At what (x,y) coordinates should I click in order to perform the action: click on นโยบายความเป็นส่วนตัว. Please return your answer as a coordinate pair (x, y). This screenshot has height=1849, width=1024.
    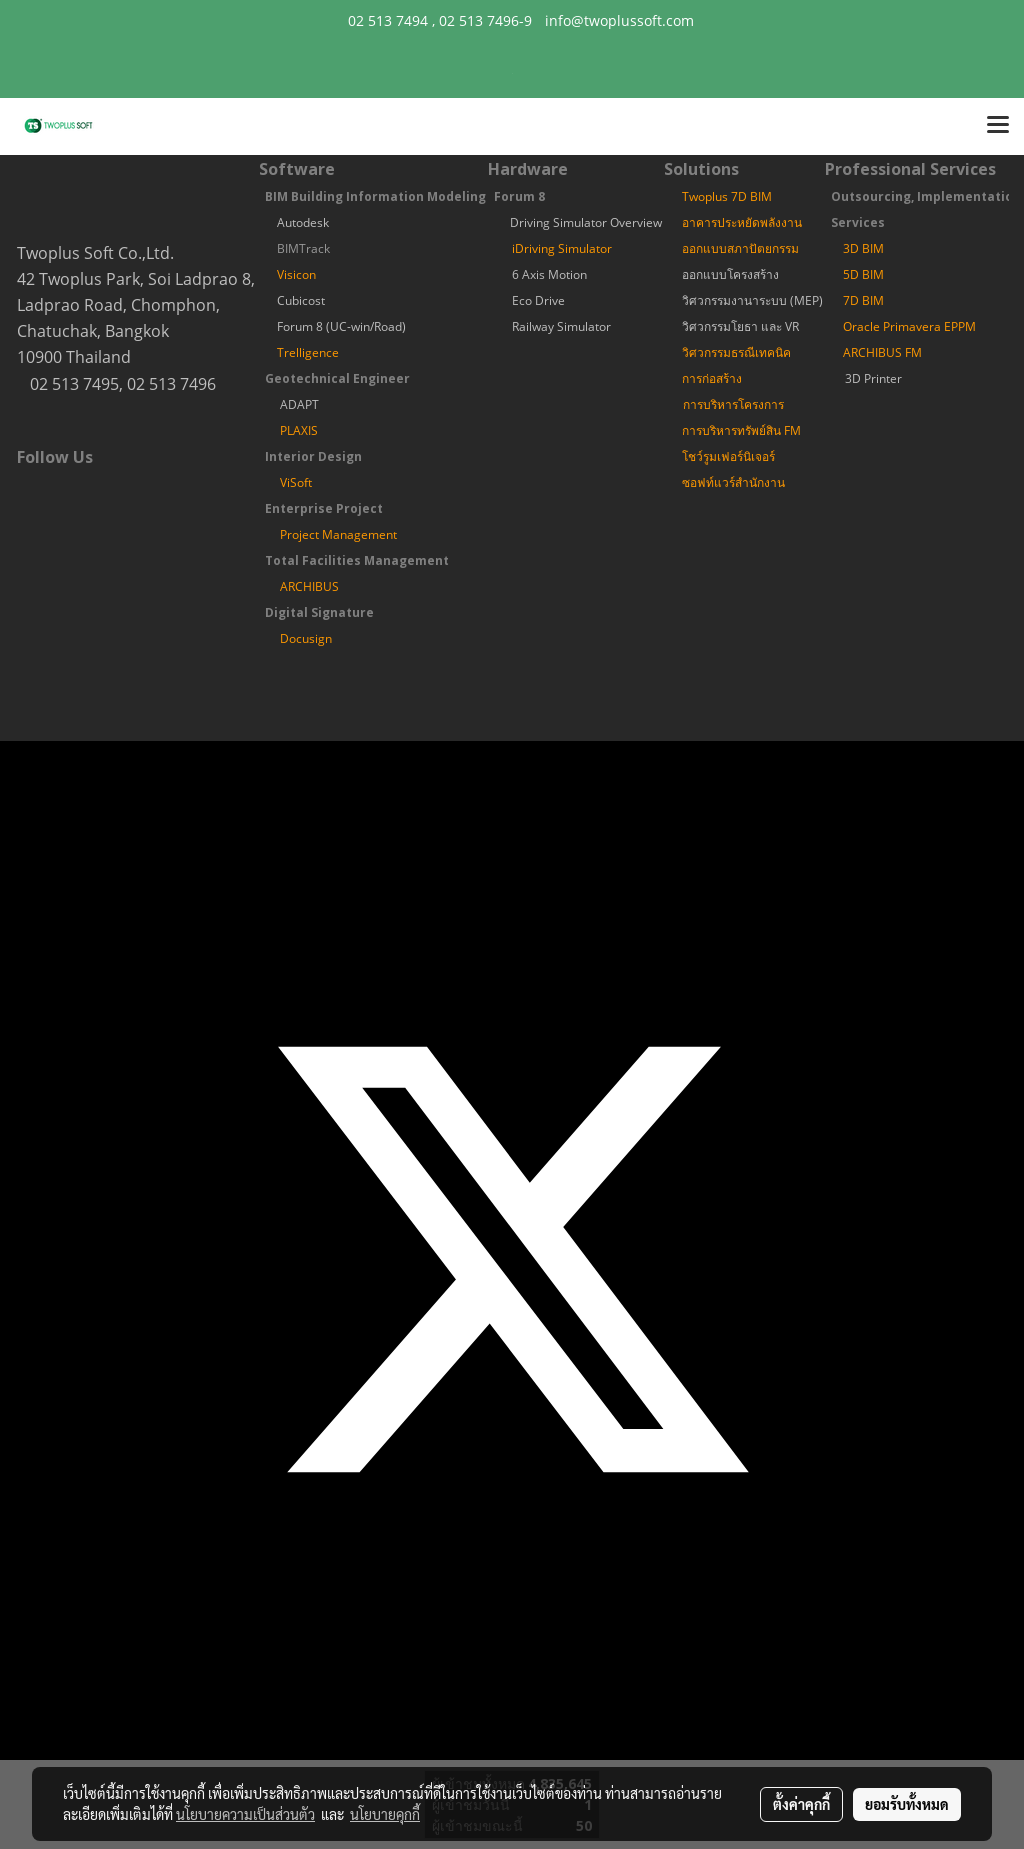
    Looking at the image, I should click on (245, 1814).